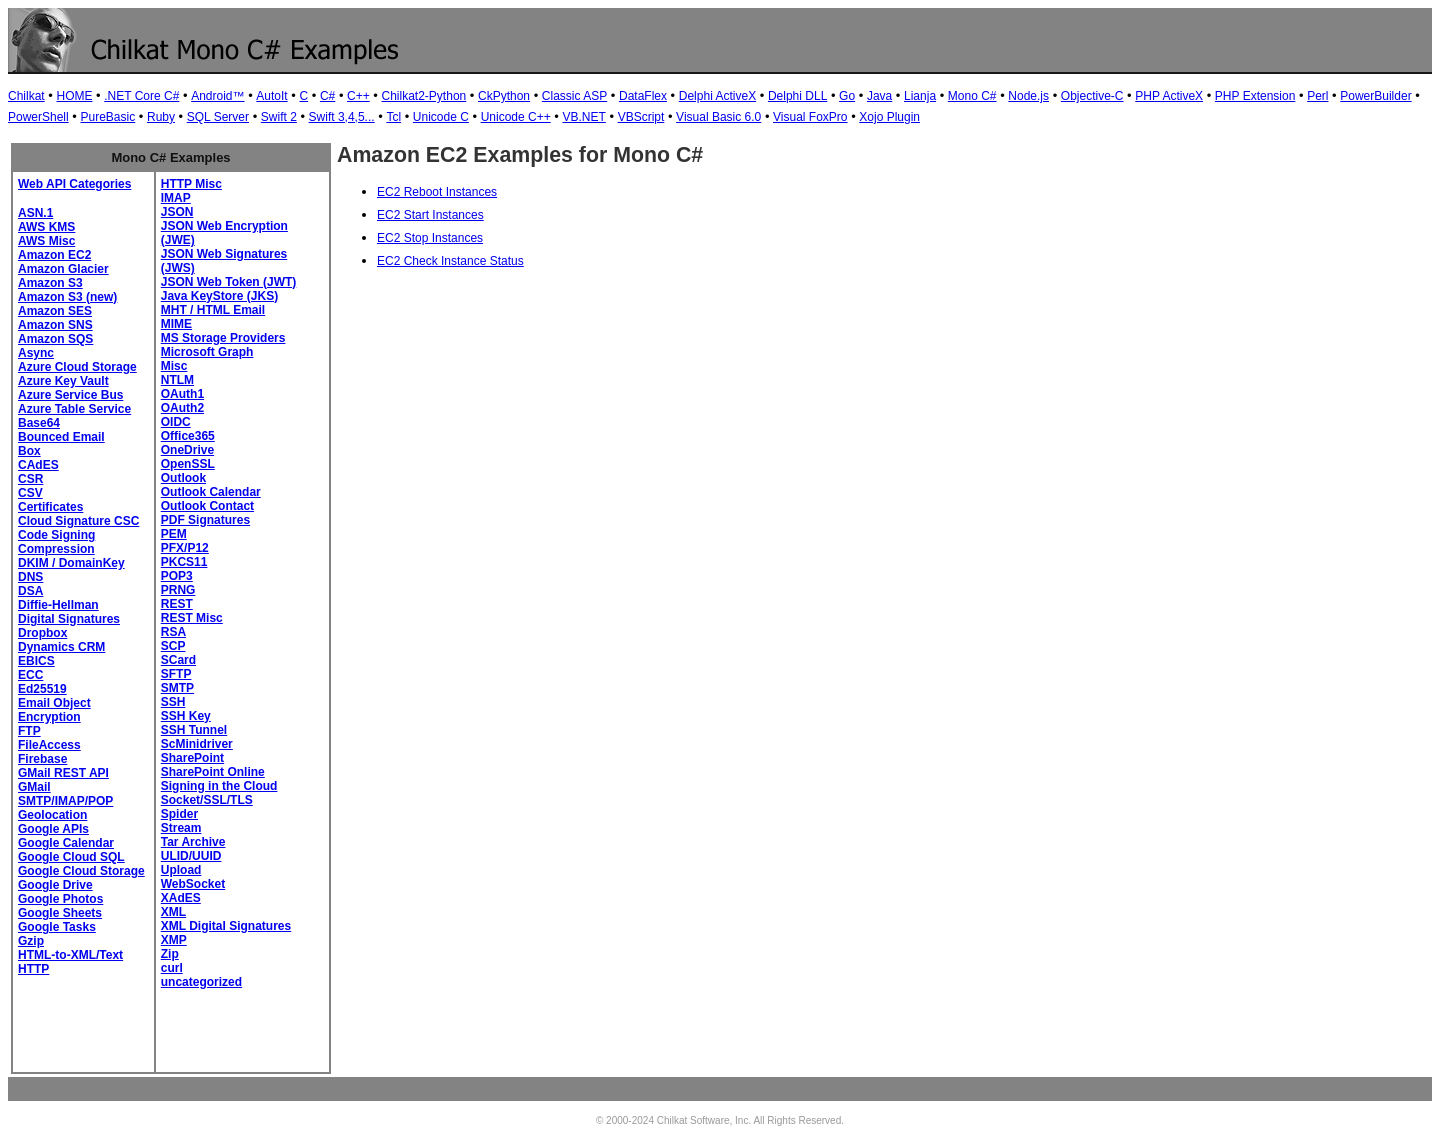 This screenshot has height=1141, width=1440. I want to click on FileAccess, so click(49, 745).